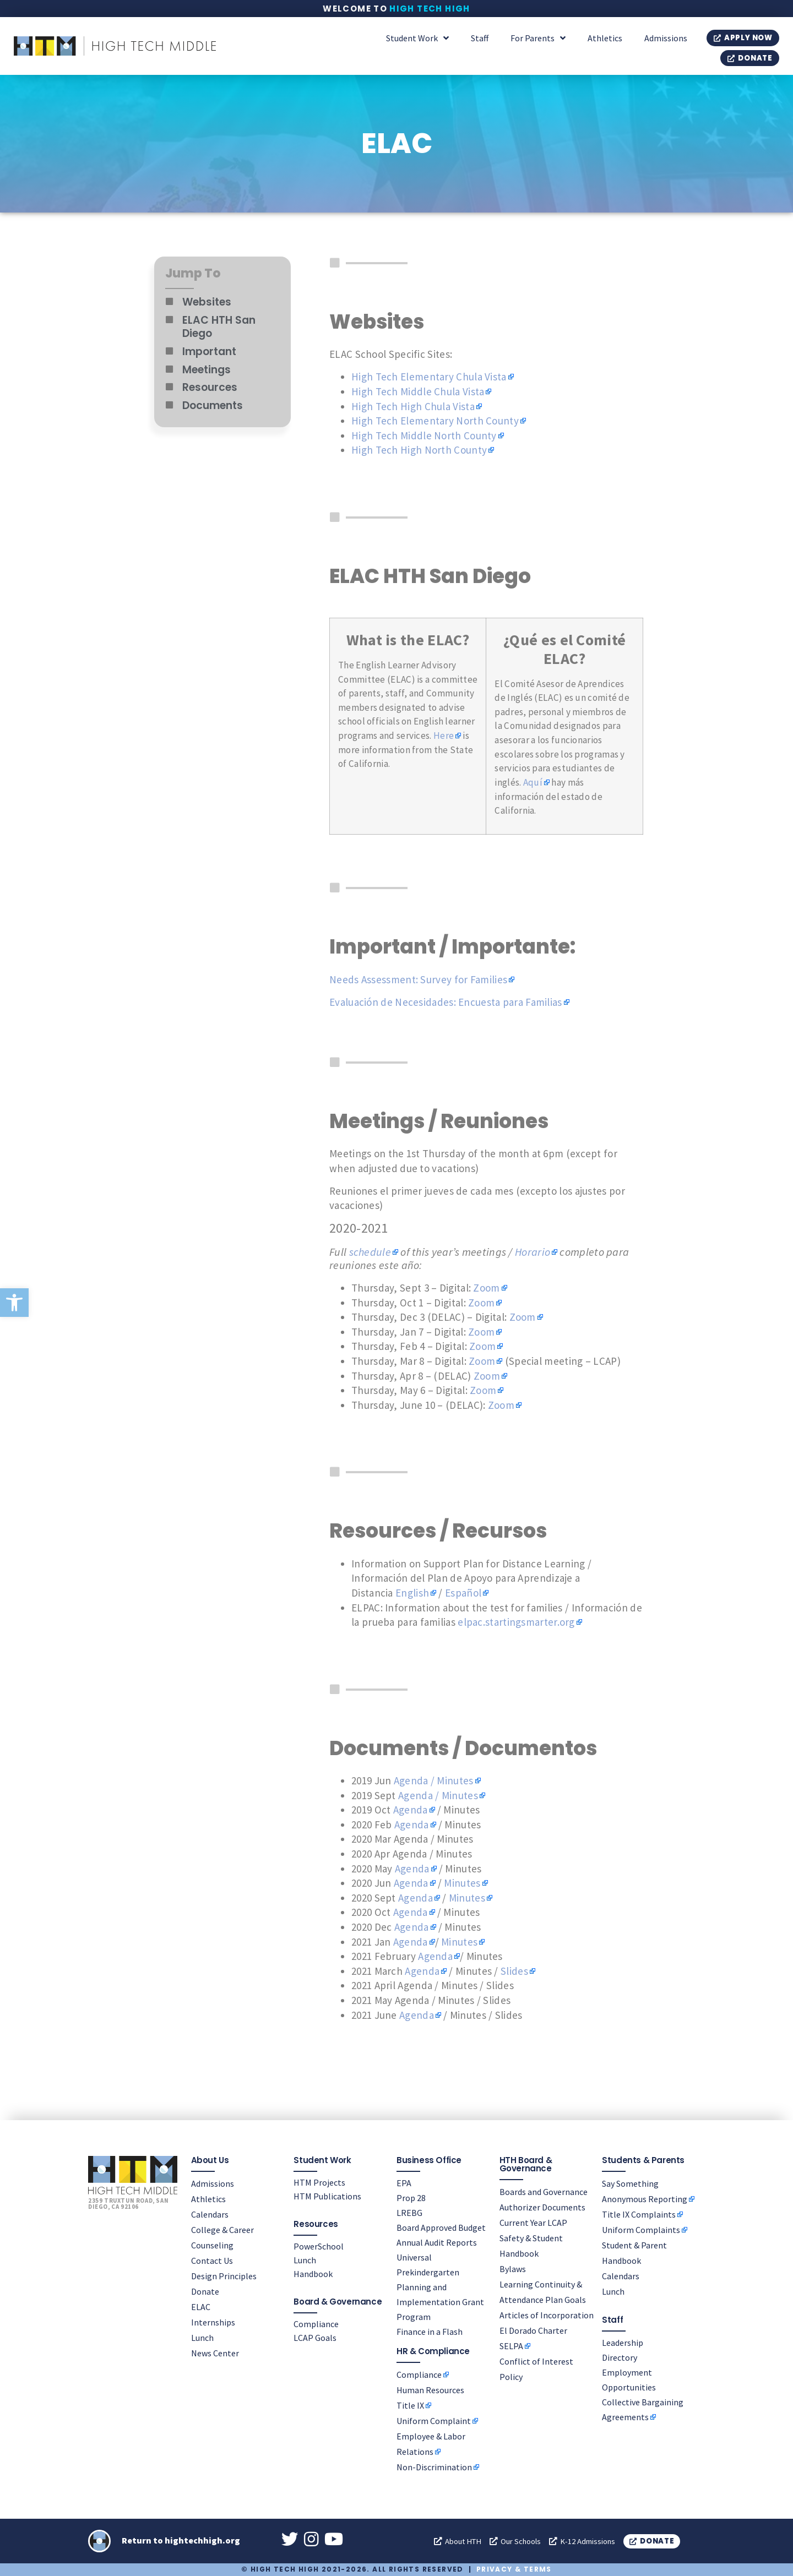 The width and height of the screenshot is (793, 2576). I want to click on Human Resources, so click(430, 2389).